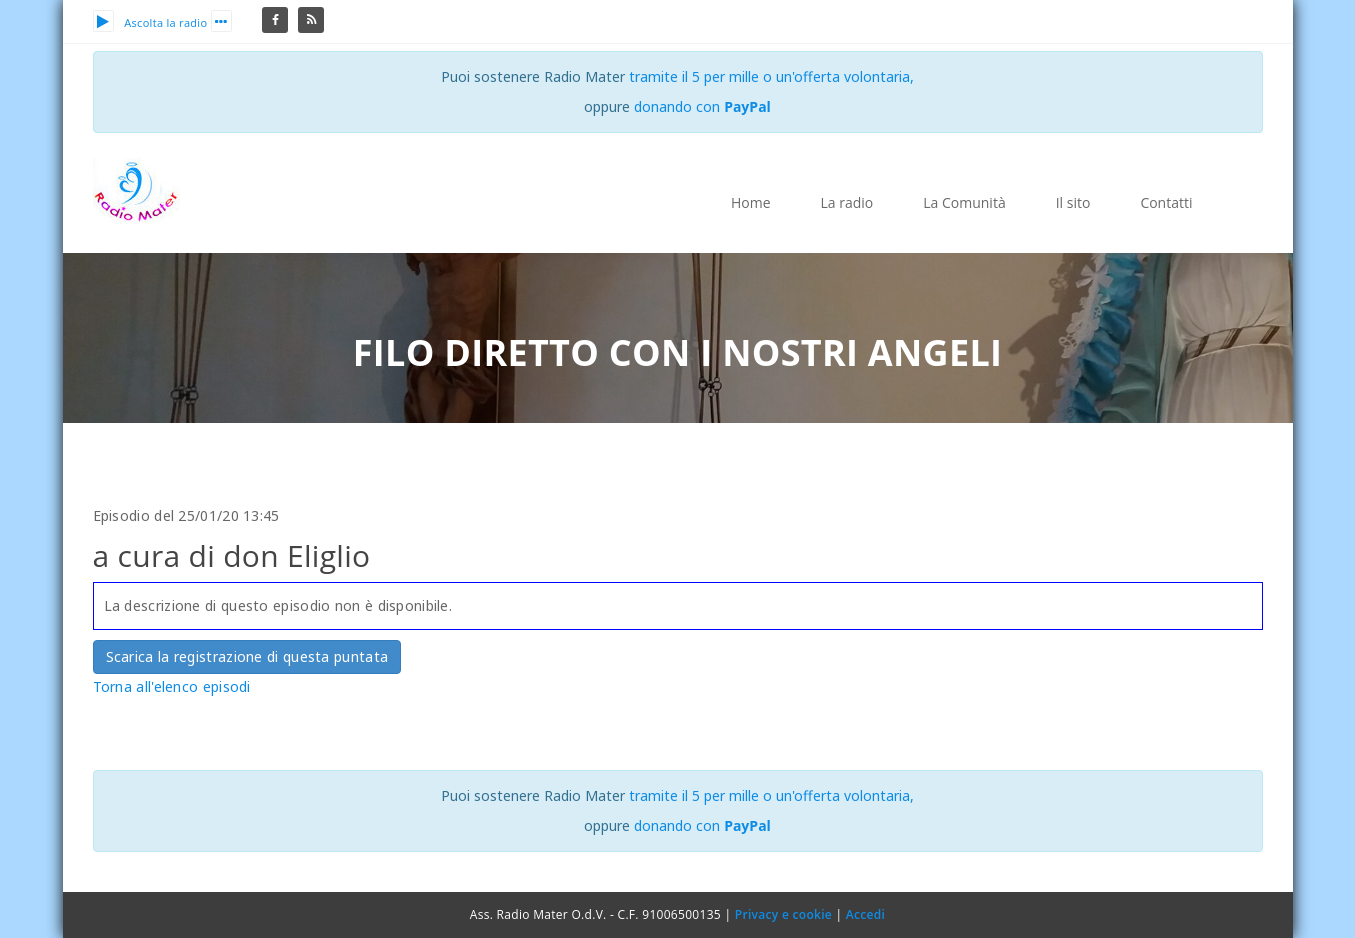 Image resolution: width=1355 pixels, height=938 pixels. What do you see at coordinates (1166, 202) in the screenshot?
I see `Contatti` at bounding box center [1166, 202].